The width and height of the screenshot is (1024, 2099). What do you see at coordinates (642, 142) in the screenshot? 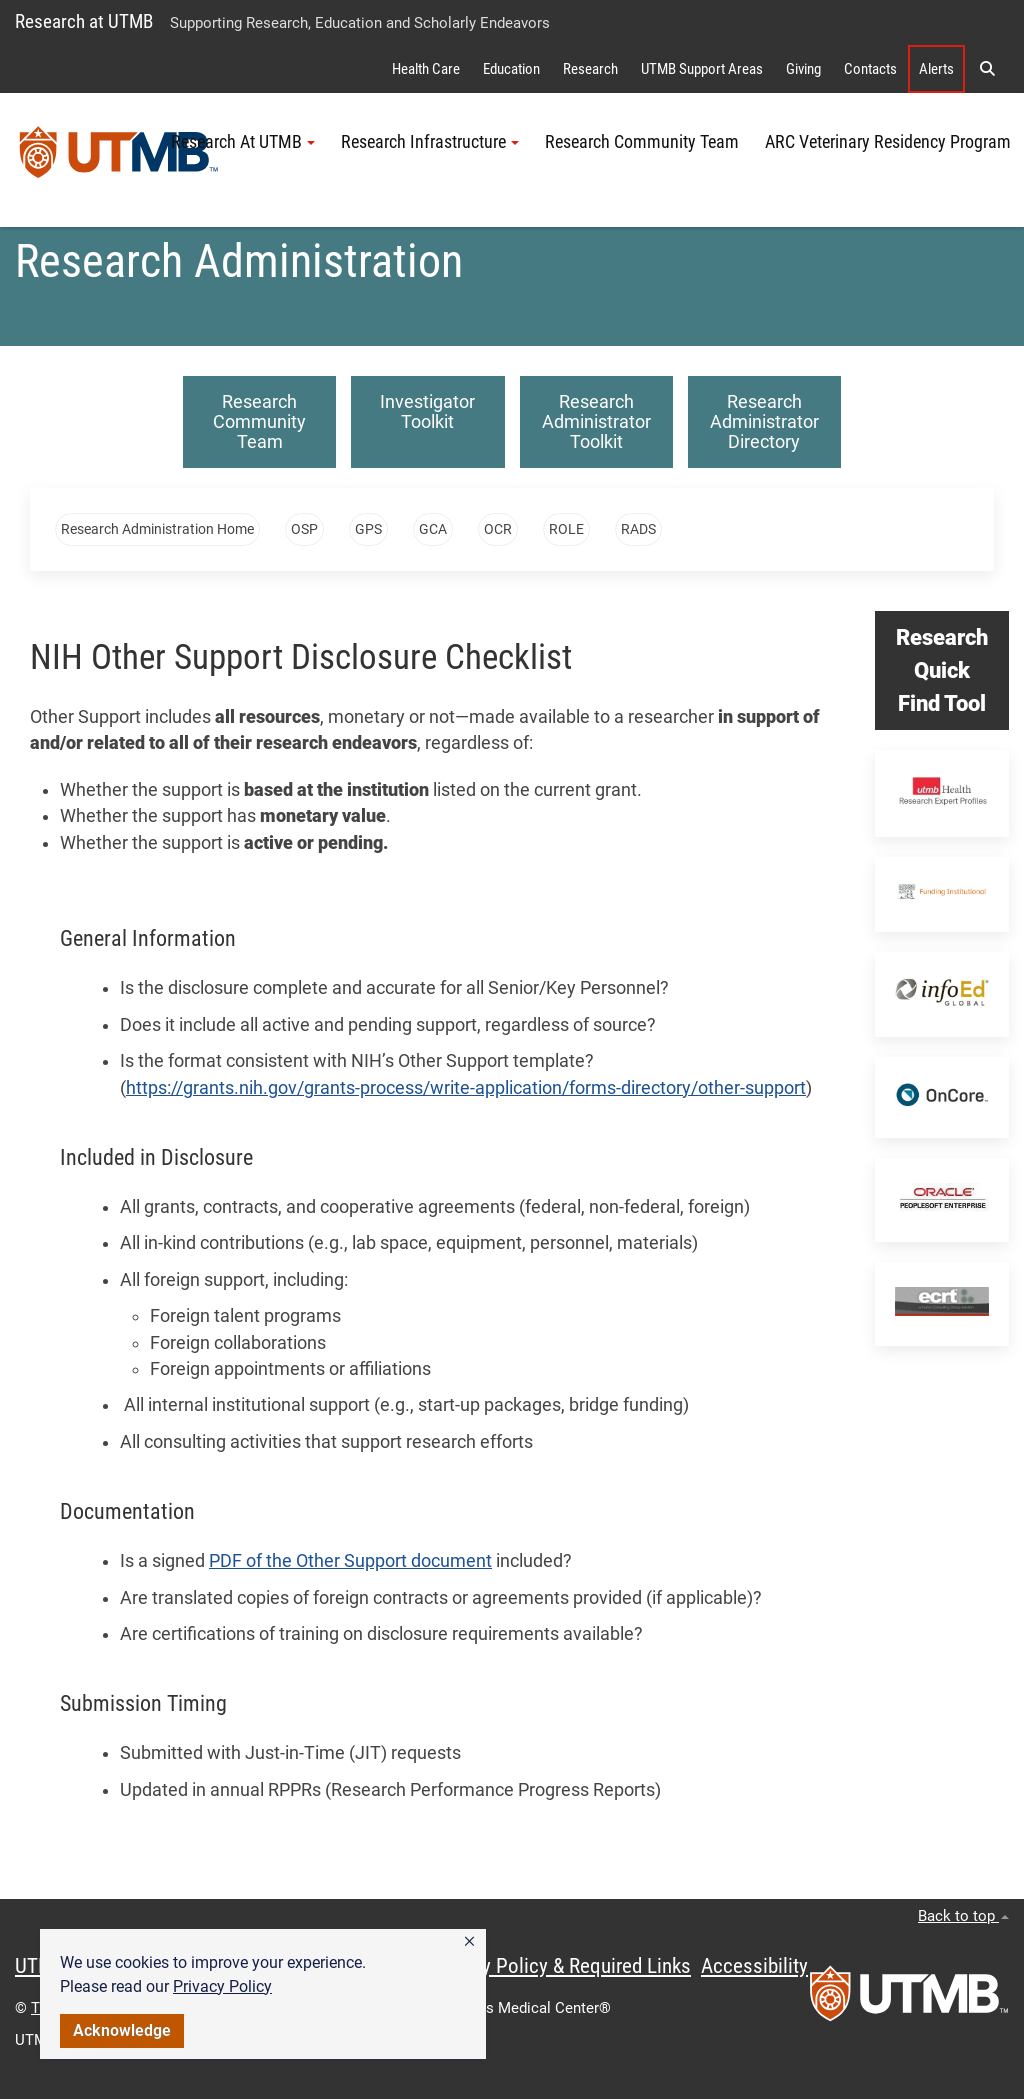
I see `Research Community Team` at bounding box center [642, 142].